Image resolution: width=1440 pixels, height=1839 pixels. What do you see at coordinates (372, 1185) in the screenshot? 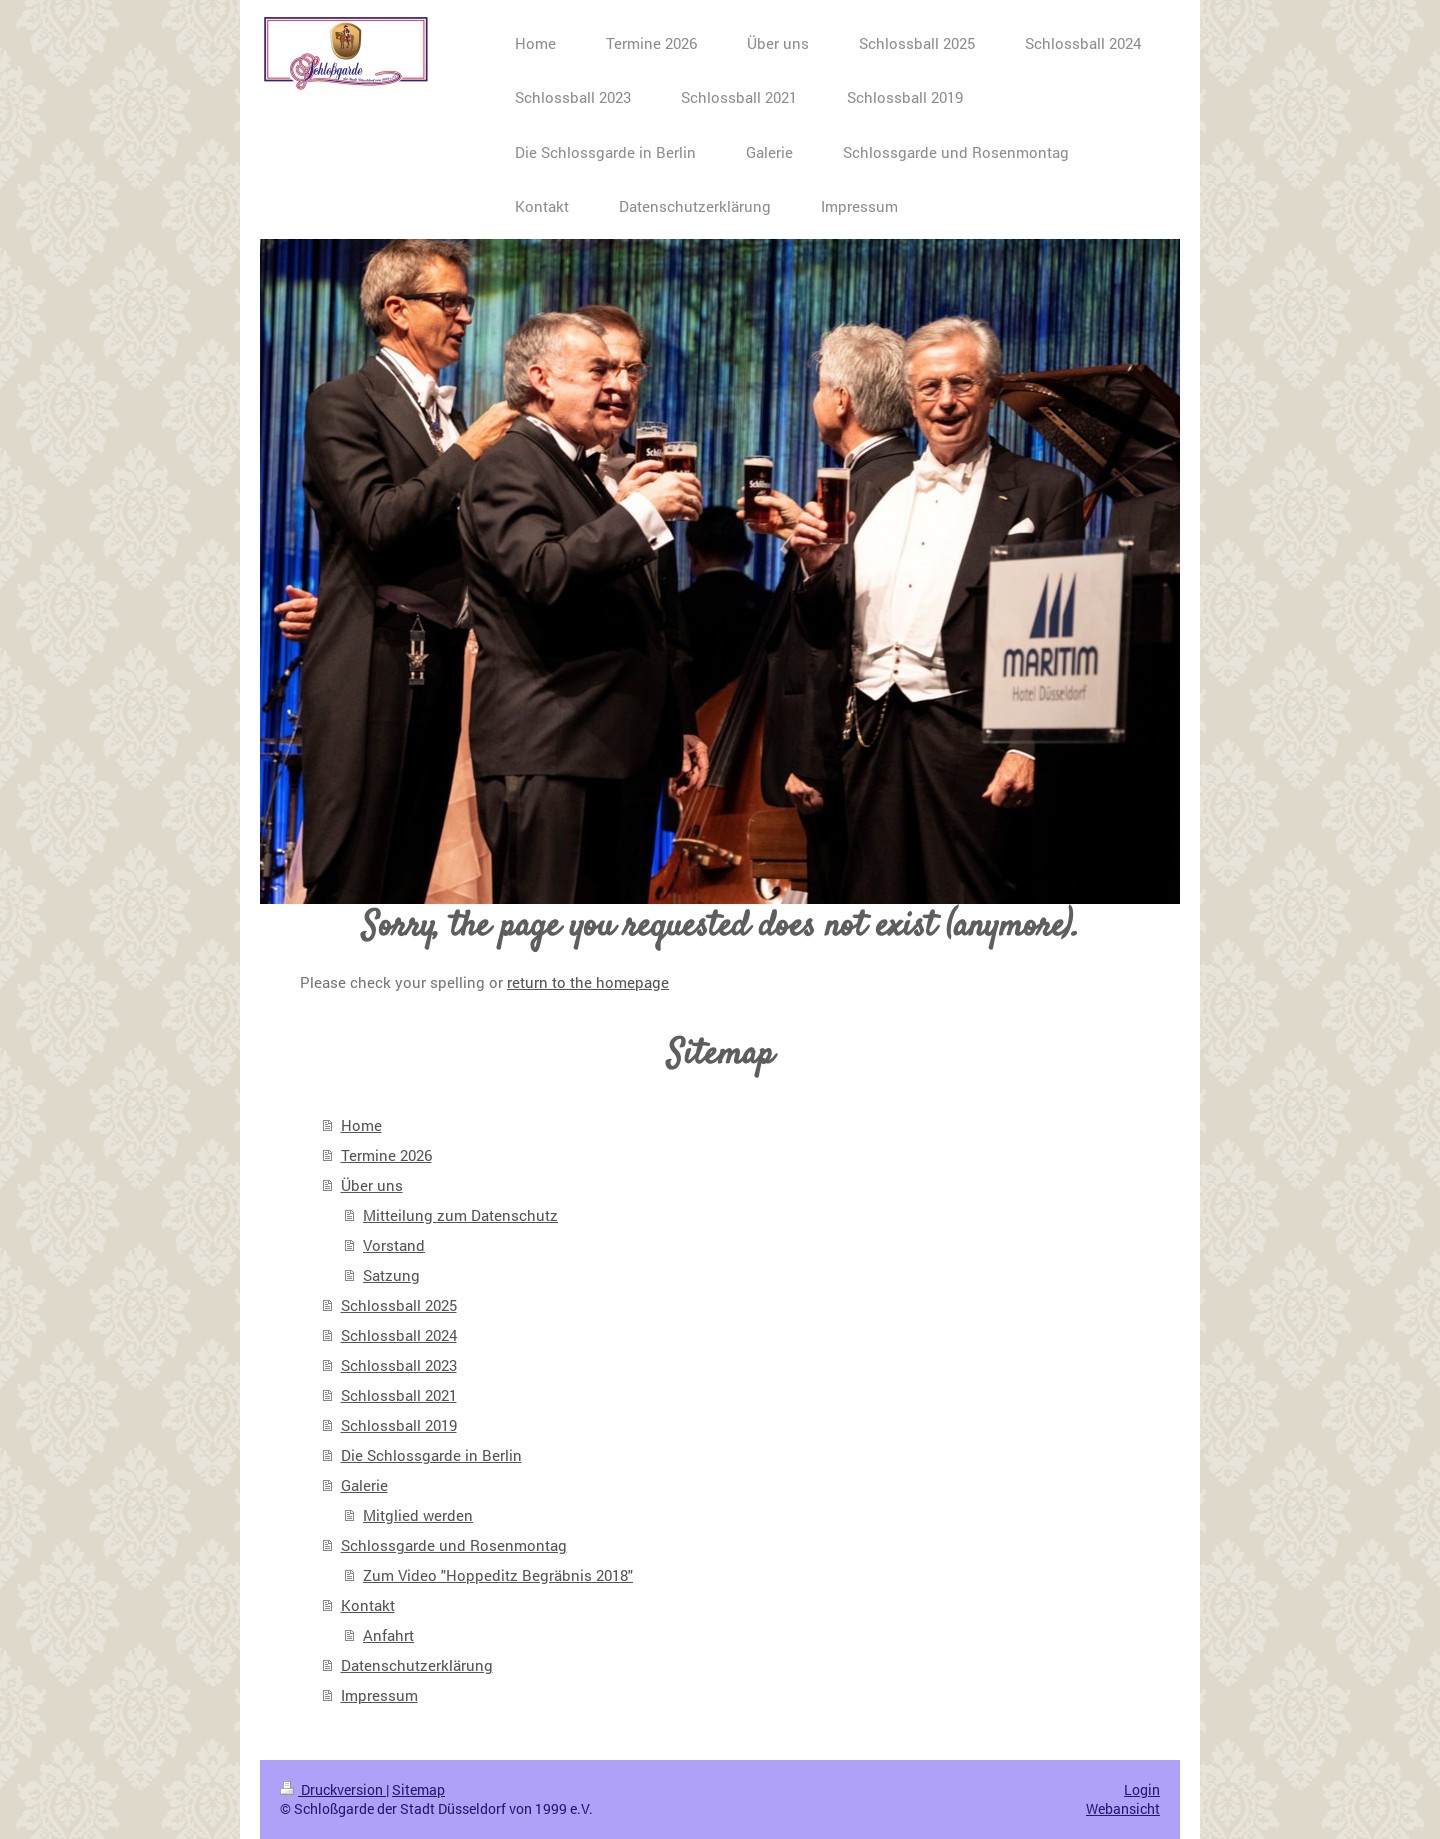
I see `Über uns` at bounding box center [372, 1185].